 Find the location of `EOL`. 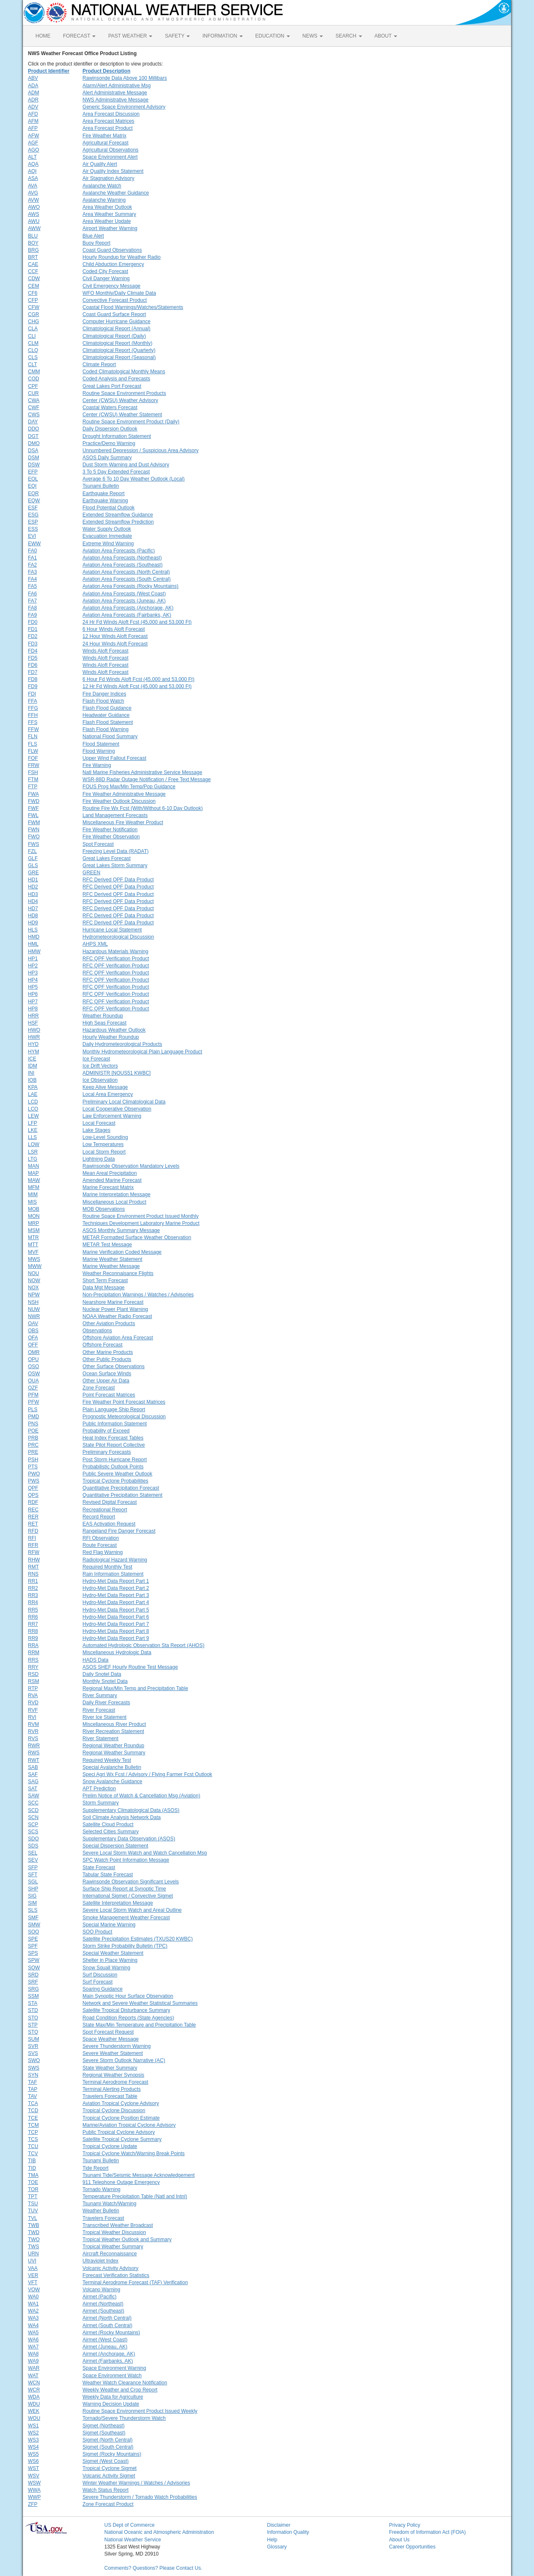

EOL is located at coordinates (33, 479).